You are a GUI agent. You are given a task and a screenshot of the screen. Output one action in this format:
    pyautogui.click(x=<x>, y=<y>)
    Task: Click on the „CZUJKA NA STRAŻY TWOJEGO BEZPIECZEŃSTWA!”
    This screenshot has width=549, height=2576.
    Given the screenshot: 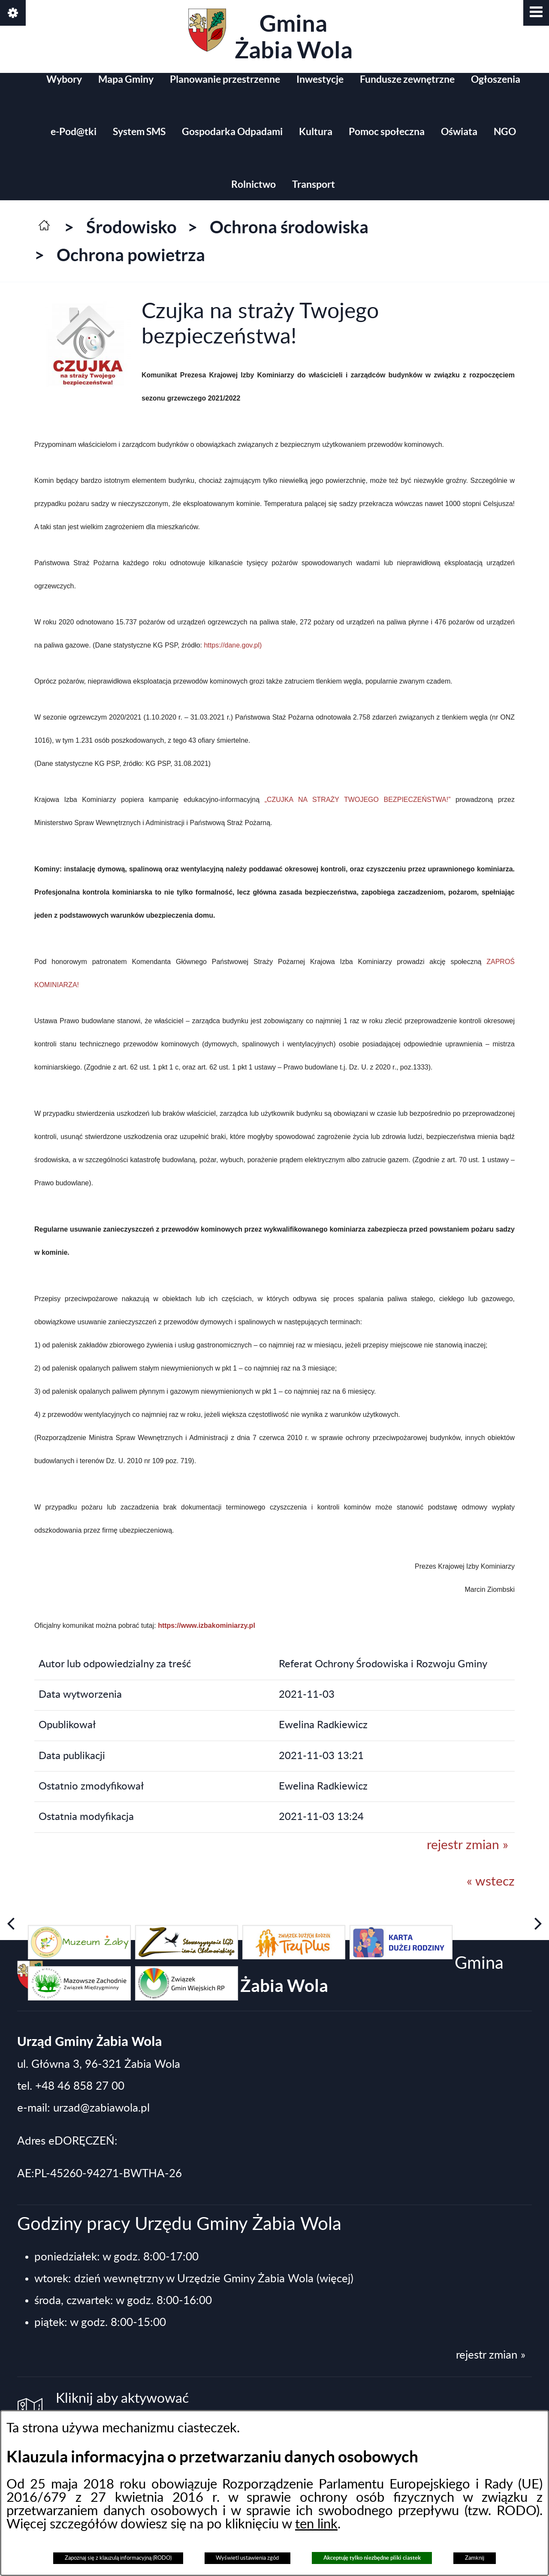 What is the action you would take?
    pyautogui.click(x=358, y=799)
    